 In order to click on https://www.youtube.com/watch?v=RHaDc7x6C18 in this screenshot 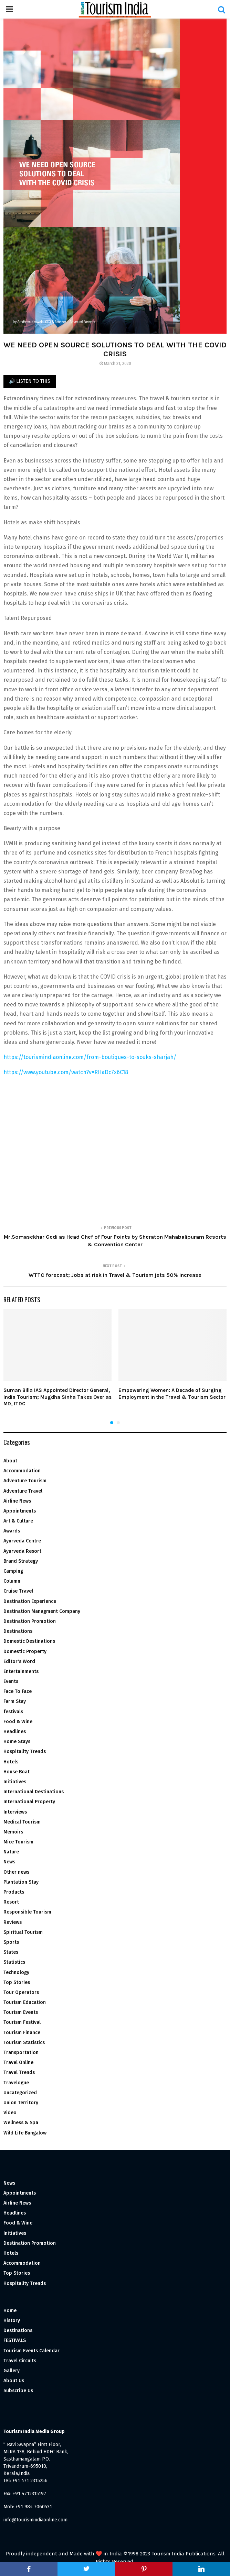, I will do `click(65, 1072)`.